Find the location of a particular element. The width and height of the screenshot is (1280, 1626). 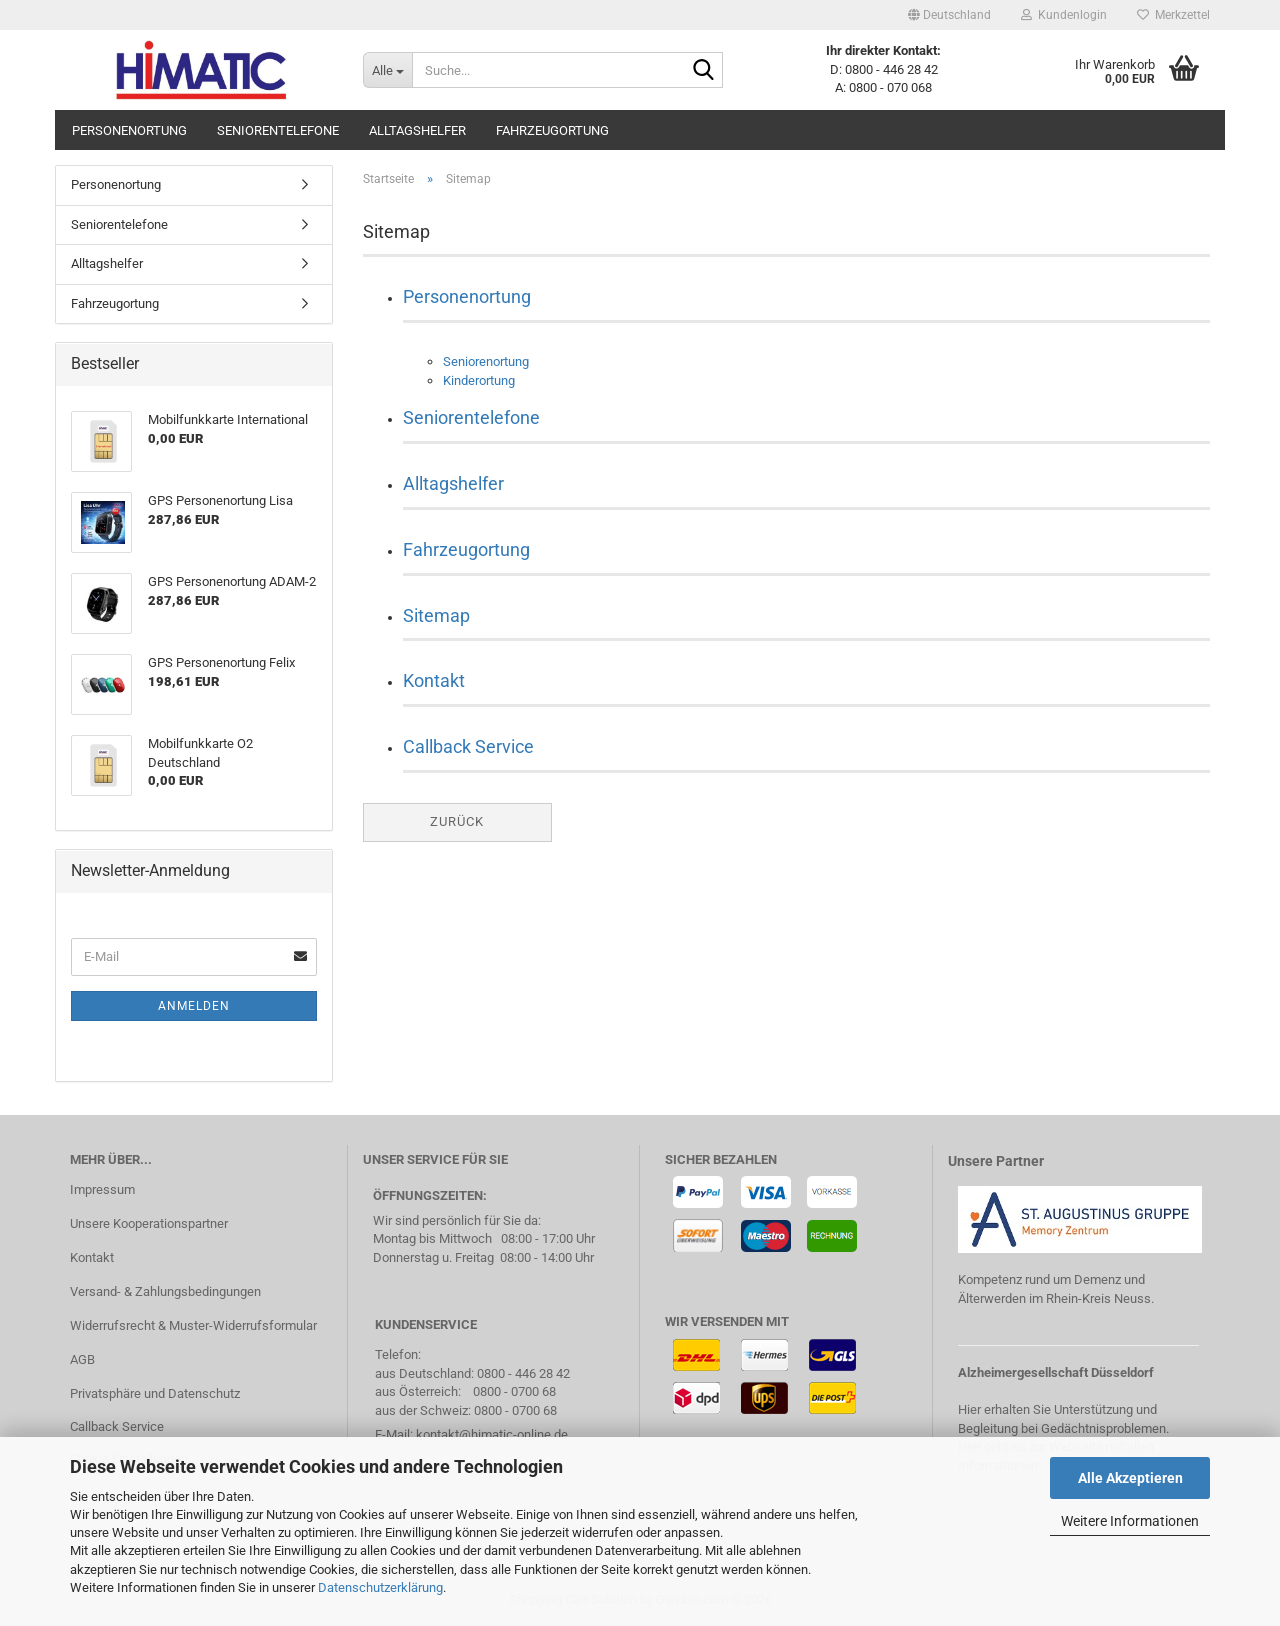

[button] is located at coordinates (949, 15).